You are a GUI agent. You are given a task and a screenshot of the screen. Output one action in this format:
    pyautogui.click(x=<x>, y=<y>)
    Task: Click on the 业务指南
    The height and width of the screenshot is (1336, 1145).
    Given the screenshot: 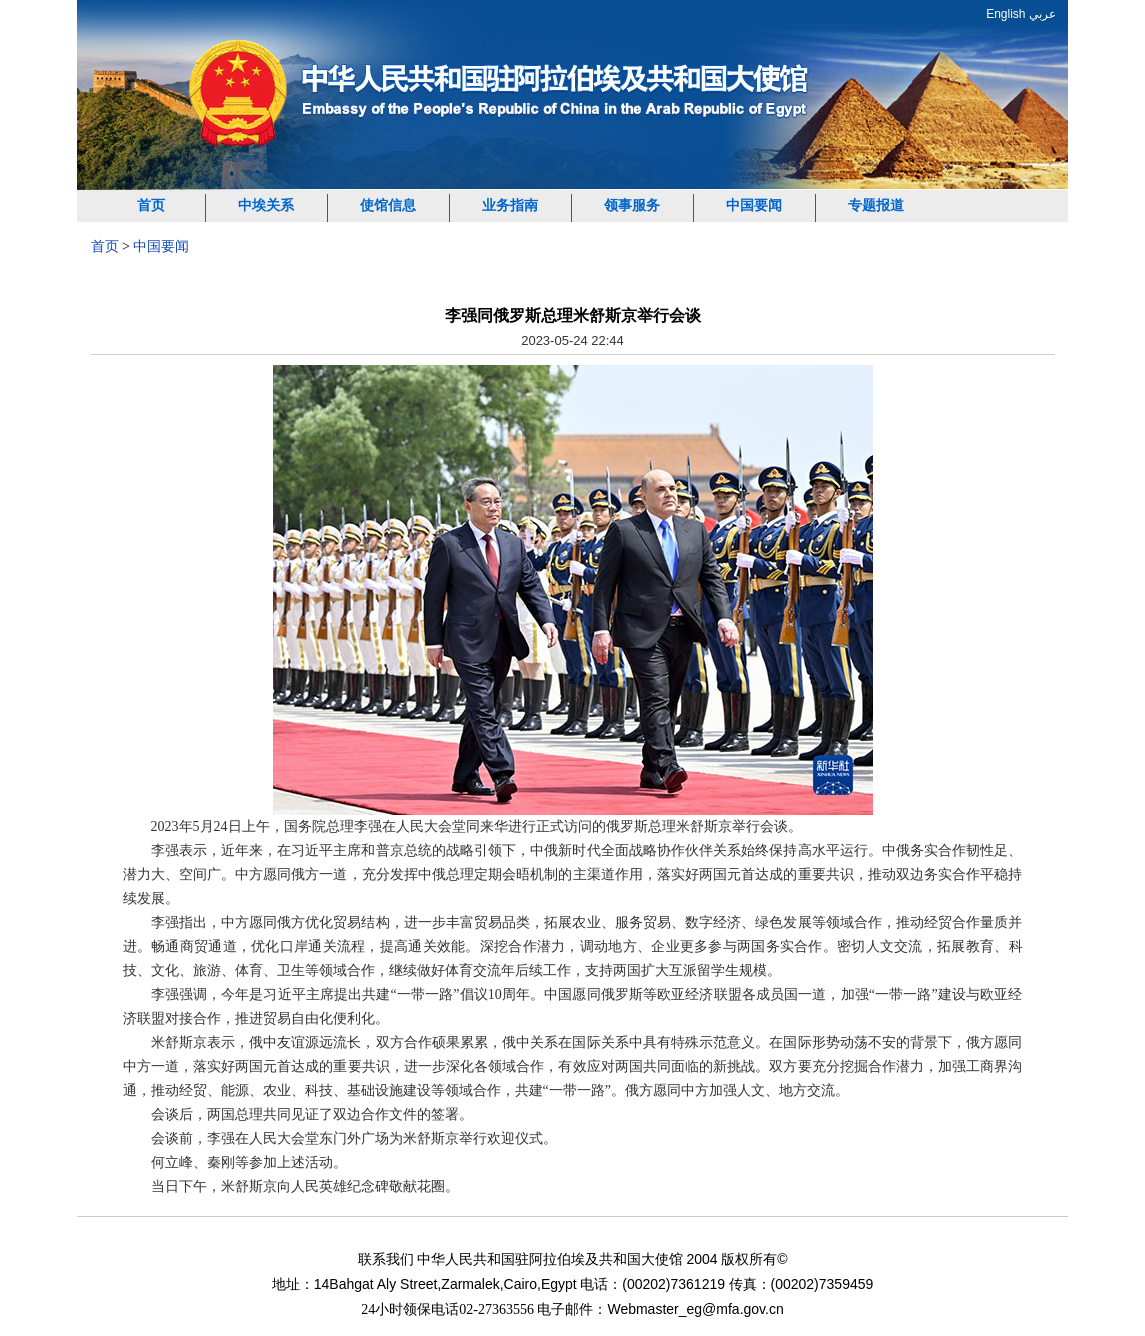 What is the action you would take?
    pyautogui.click(x=510, y=205)
    